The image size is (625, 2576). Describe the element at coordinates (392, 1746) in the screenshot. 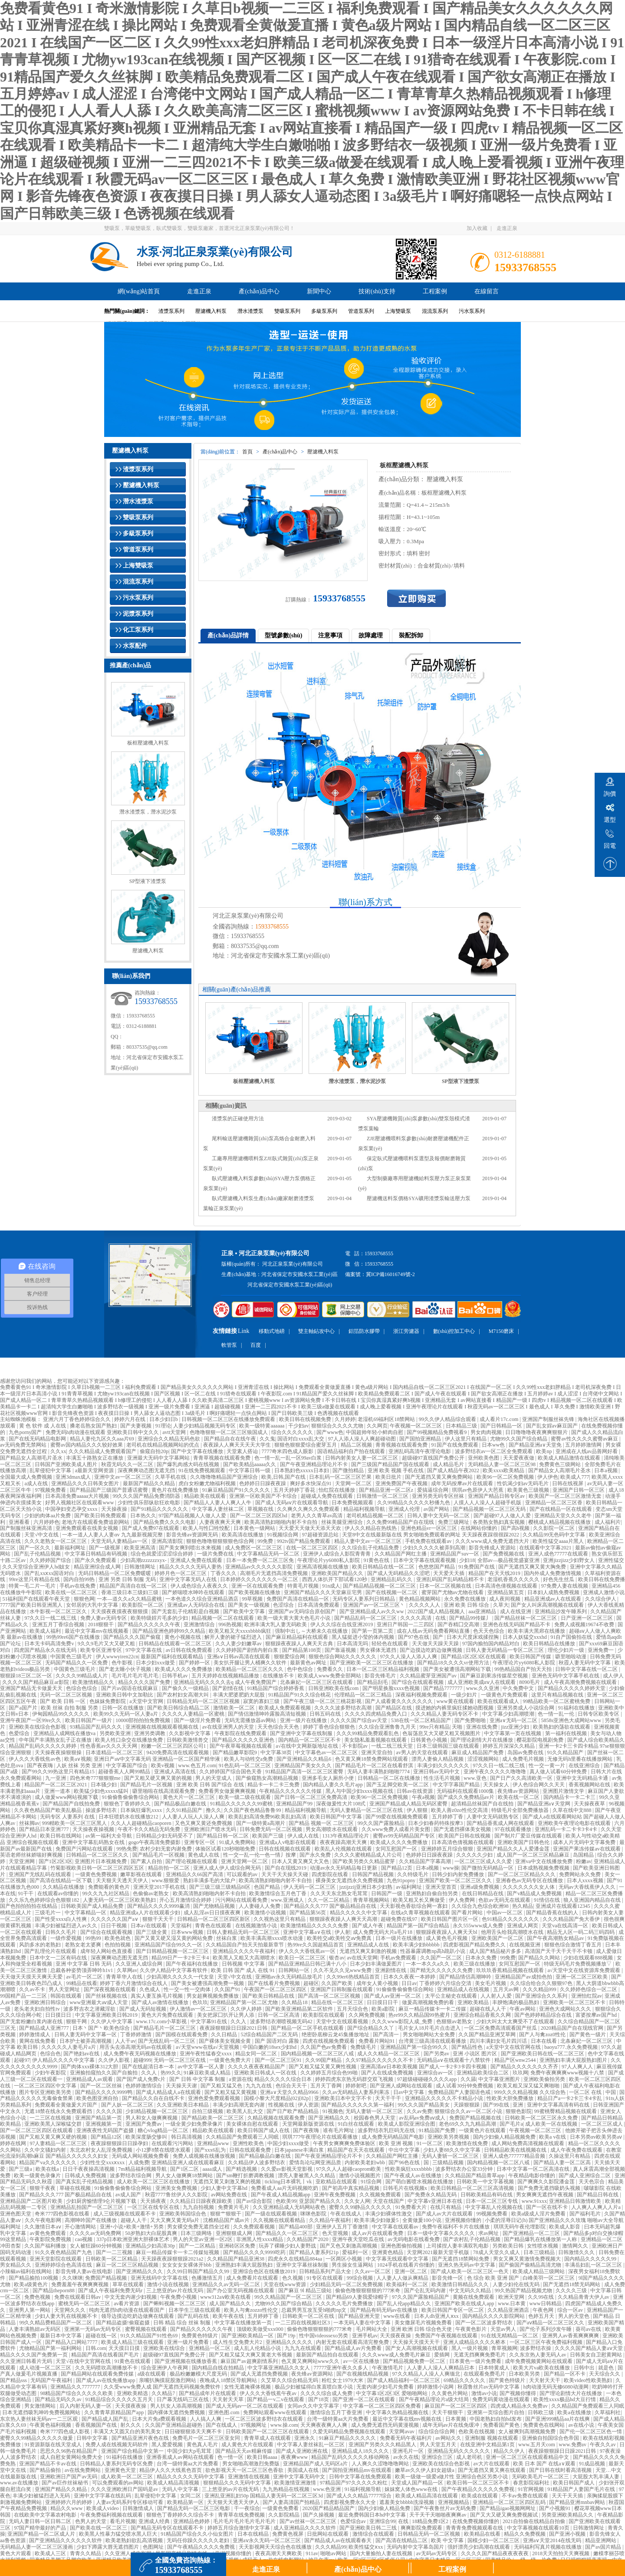

I see `一线二线三线天堂` at that location.